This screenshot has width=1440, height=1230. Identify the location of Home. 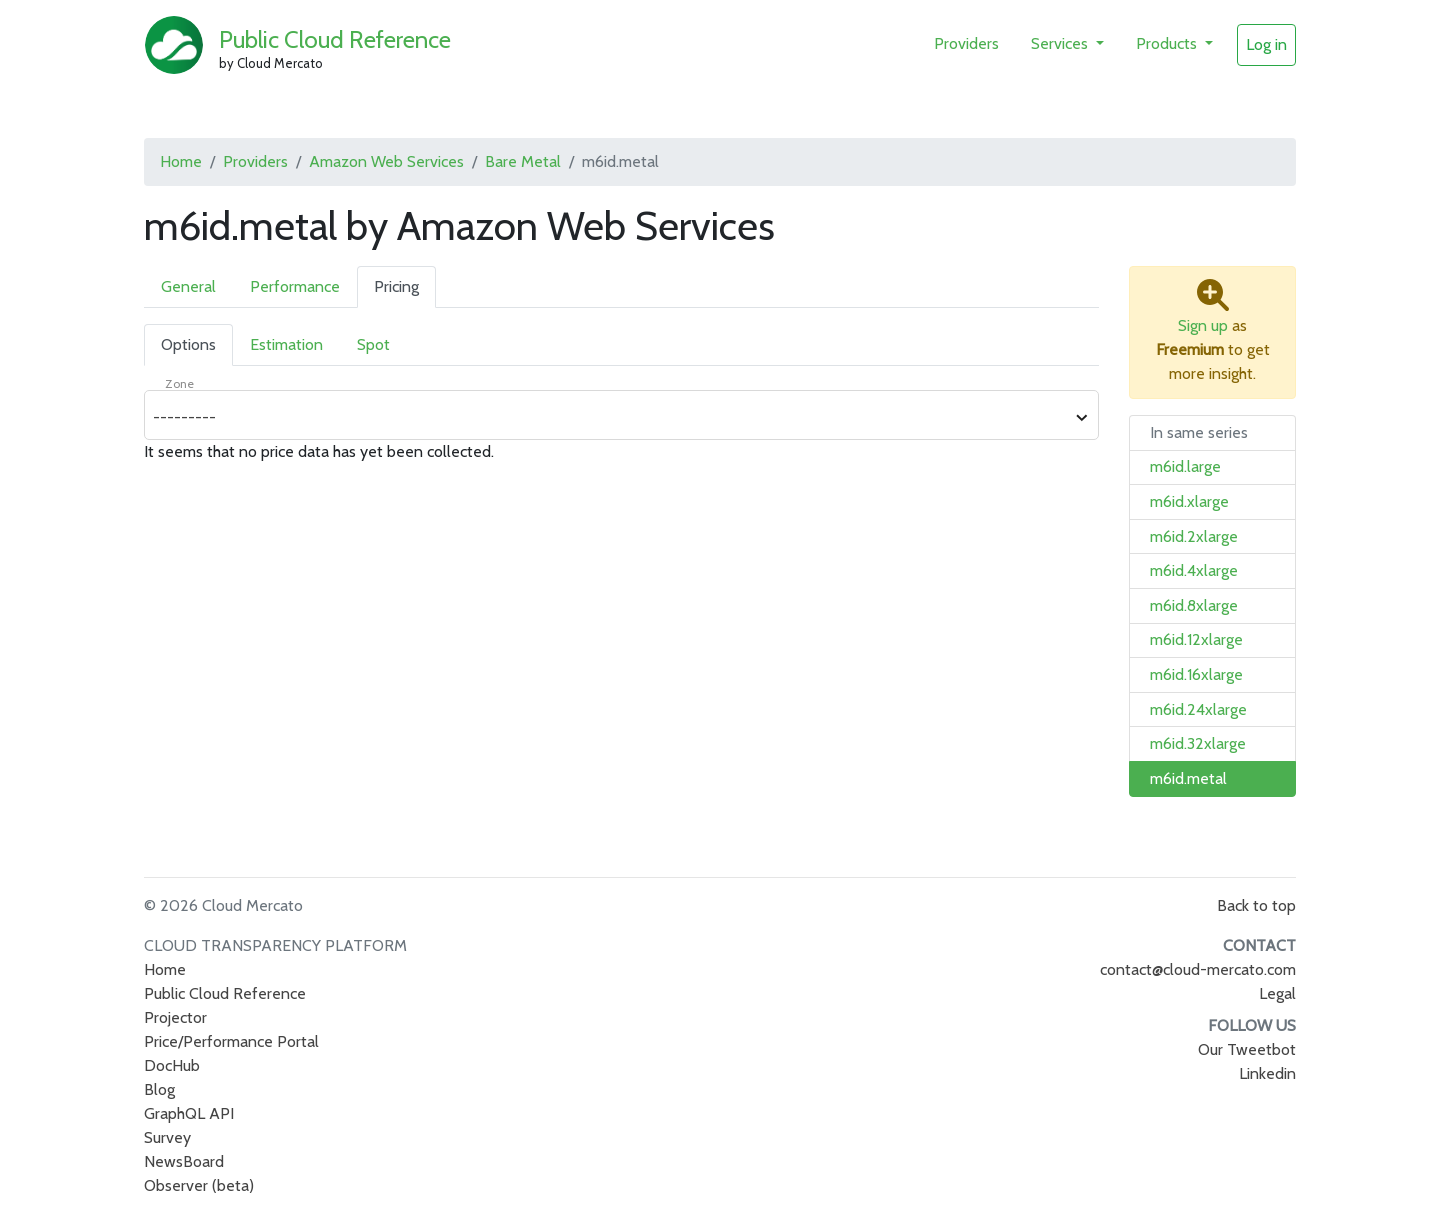
(181, 161).